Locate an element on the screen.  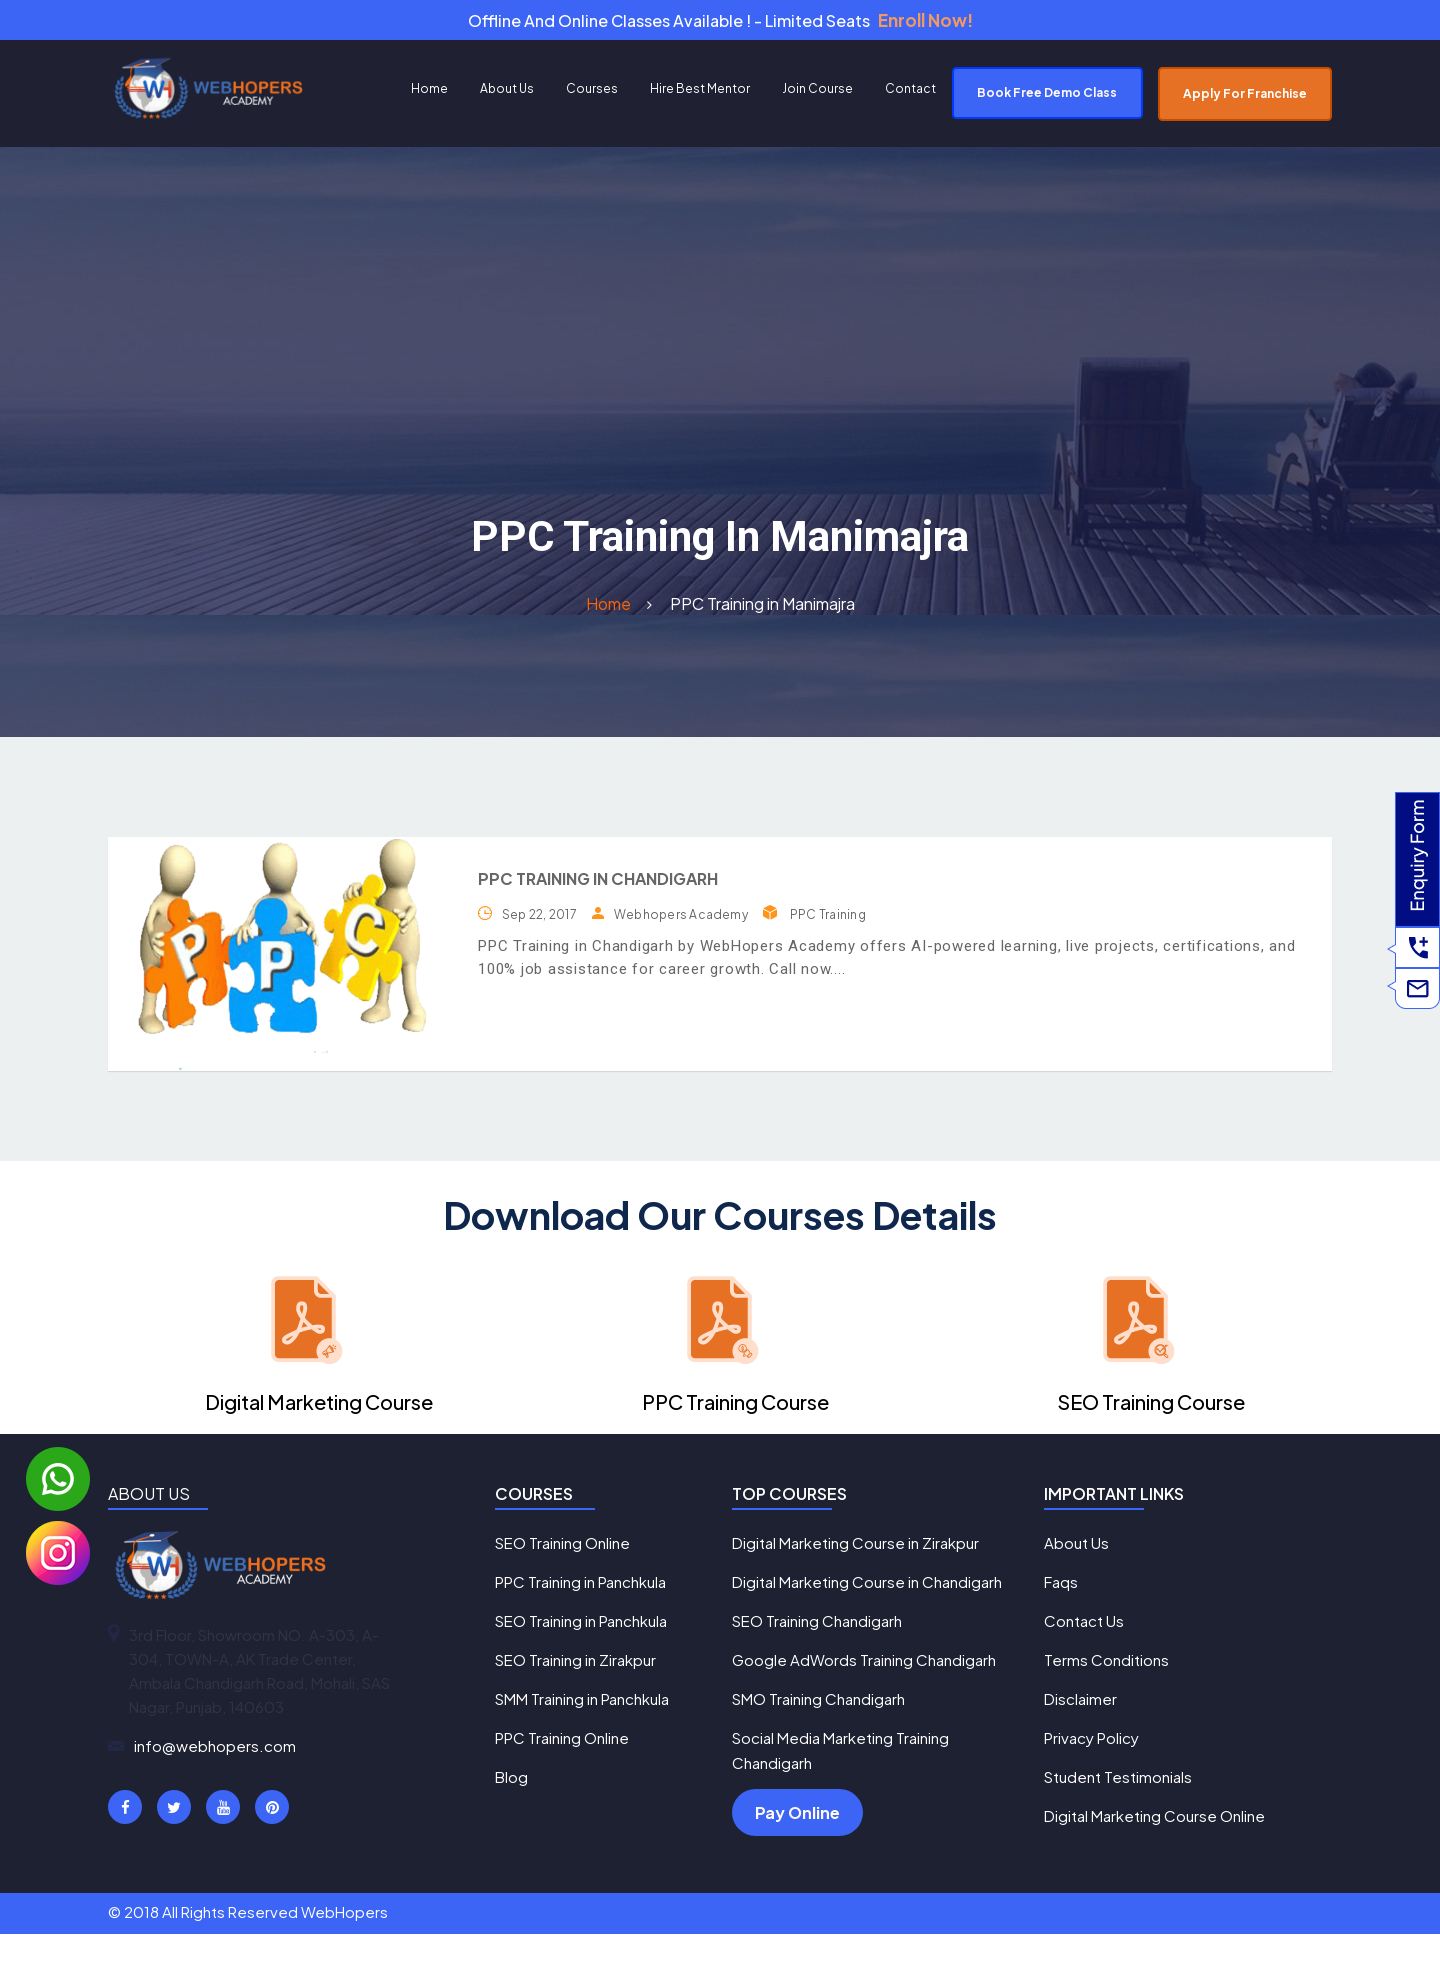
Enroll Now! is located at coordinates (925, 22).